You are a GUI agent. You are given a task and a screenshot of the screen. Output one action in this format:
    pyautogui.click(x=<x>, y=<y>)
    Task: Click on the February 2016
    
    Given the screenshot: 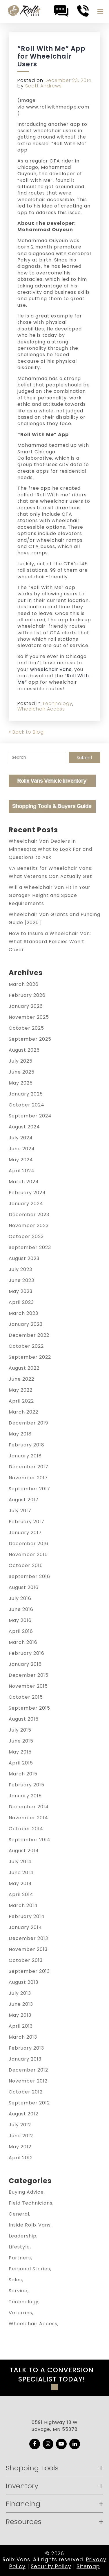 What is the action you would take?
    pyautogui.click(x=26, y=1653)
    